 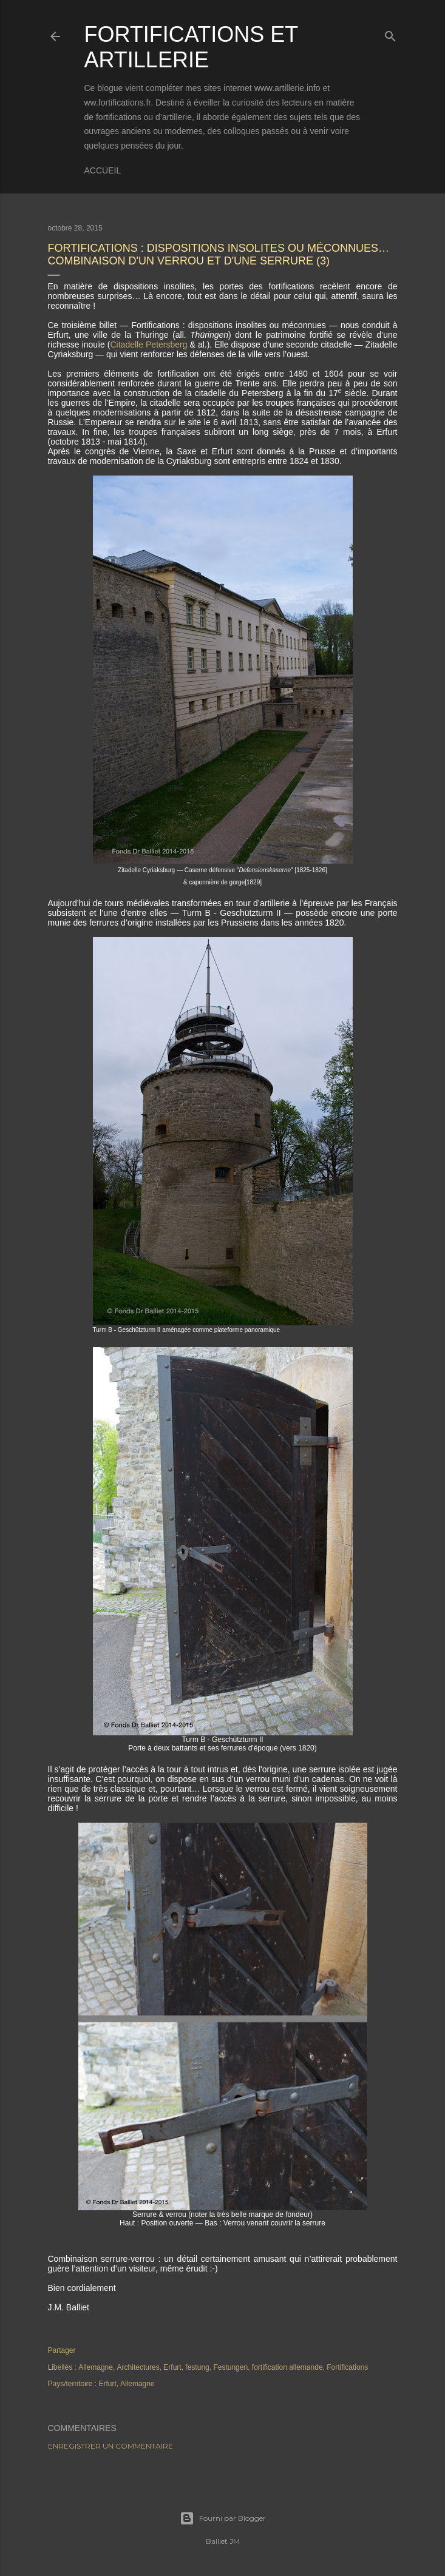 I want to click on Erfurt, Allemagne, so click(x=127, y=2383).